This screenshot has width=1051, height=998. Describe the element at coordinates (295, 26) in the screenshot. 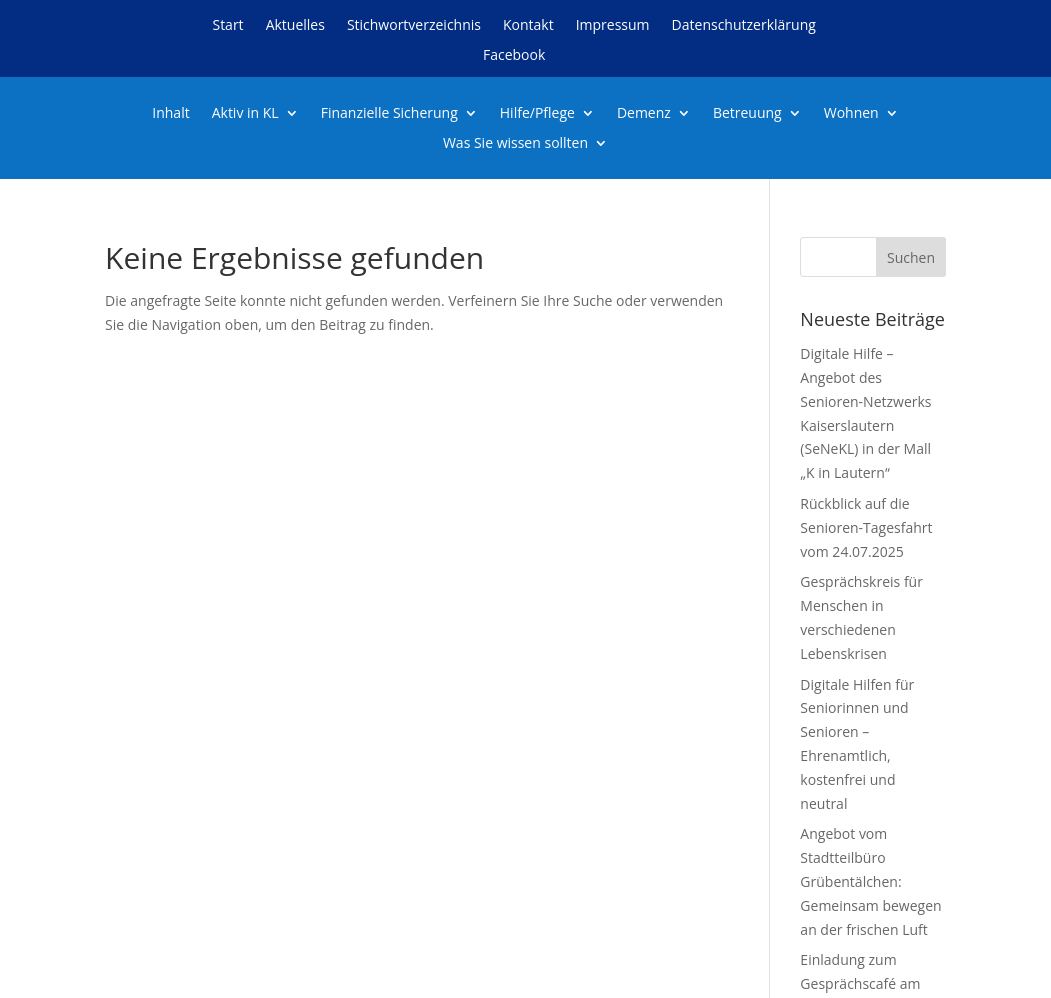

I see `Aktuelles` at that location.